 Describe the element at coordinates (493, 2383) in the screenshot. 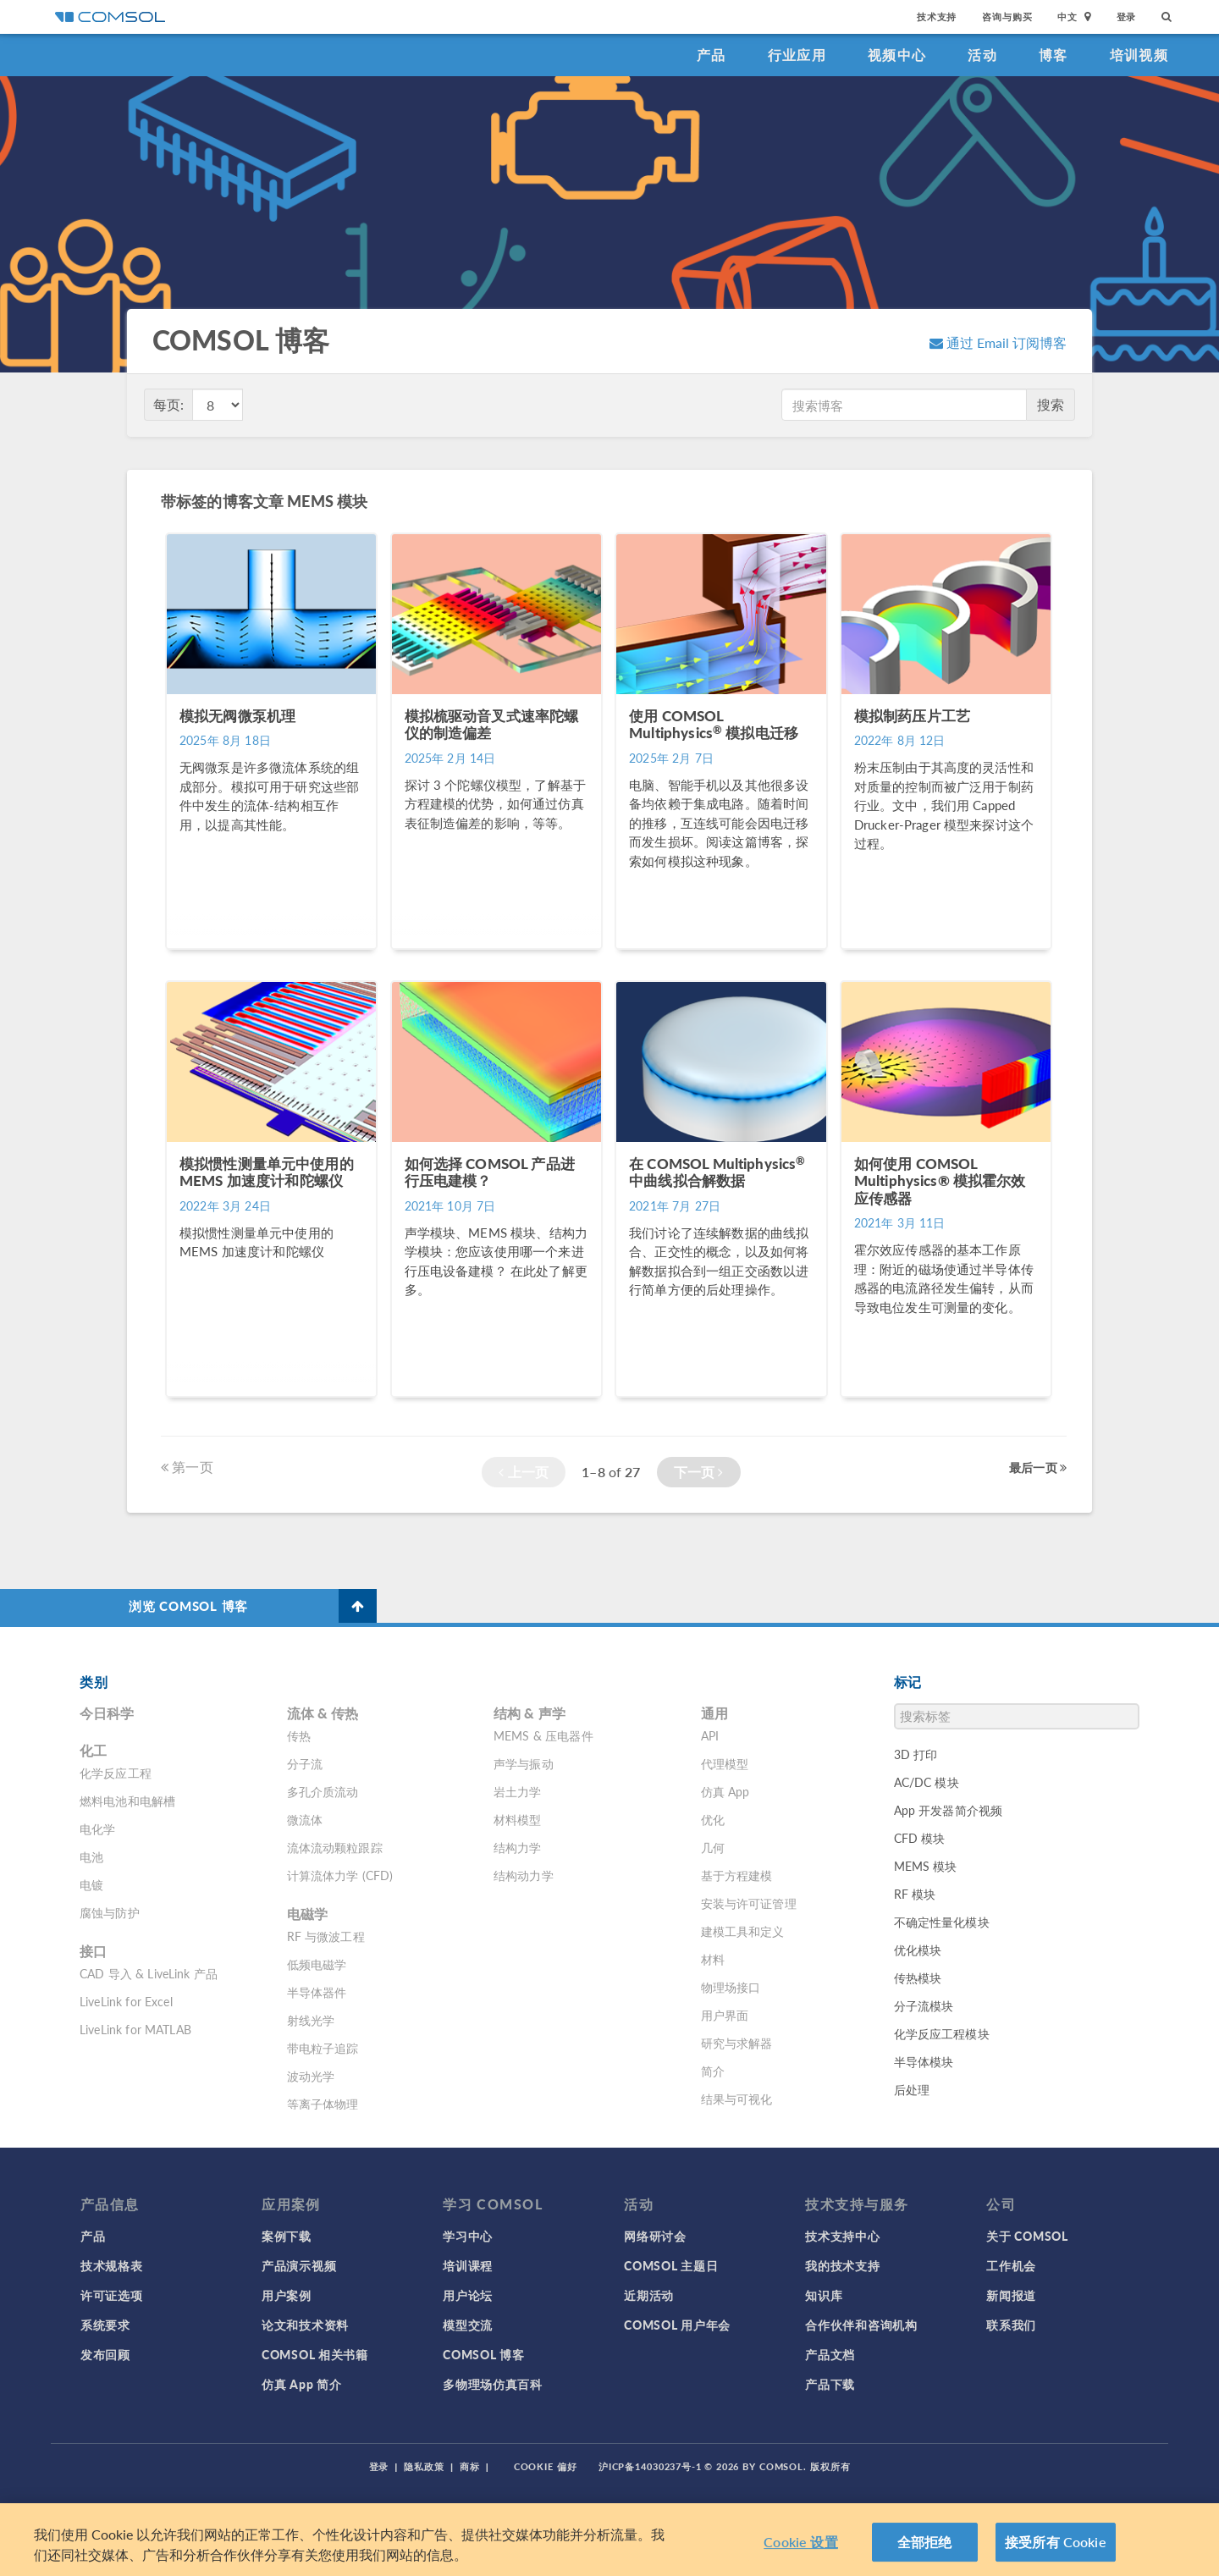

I see `多物理场仿真百科` at that location.